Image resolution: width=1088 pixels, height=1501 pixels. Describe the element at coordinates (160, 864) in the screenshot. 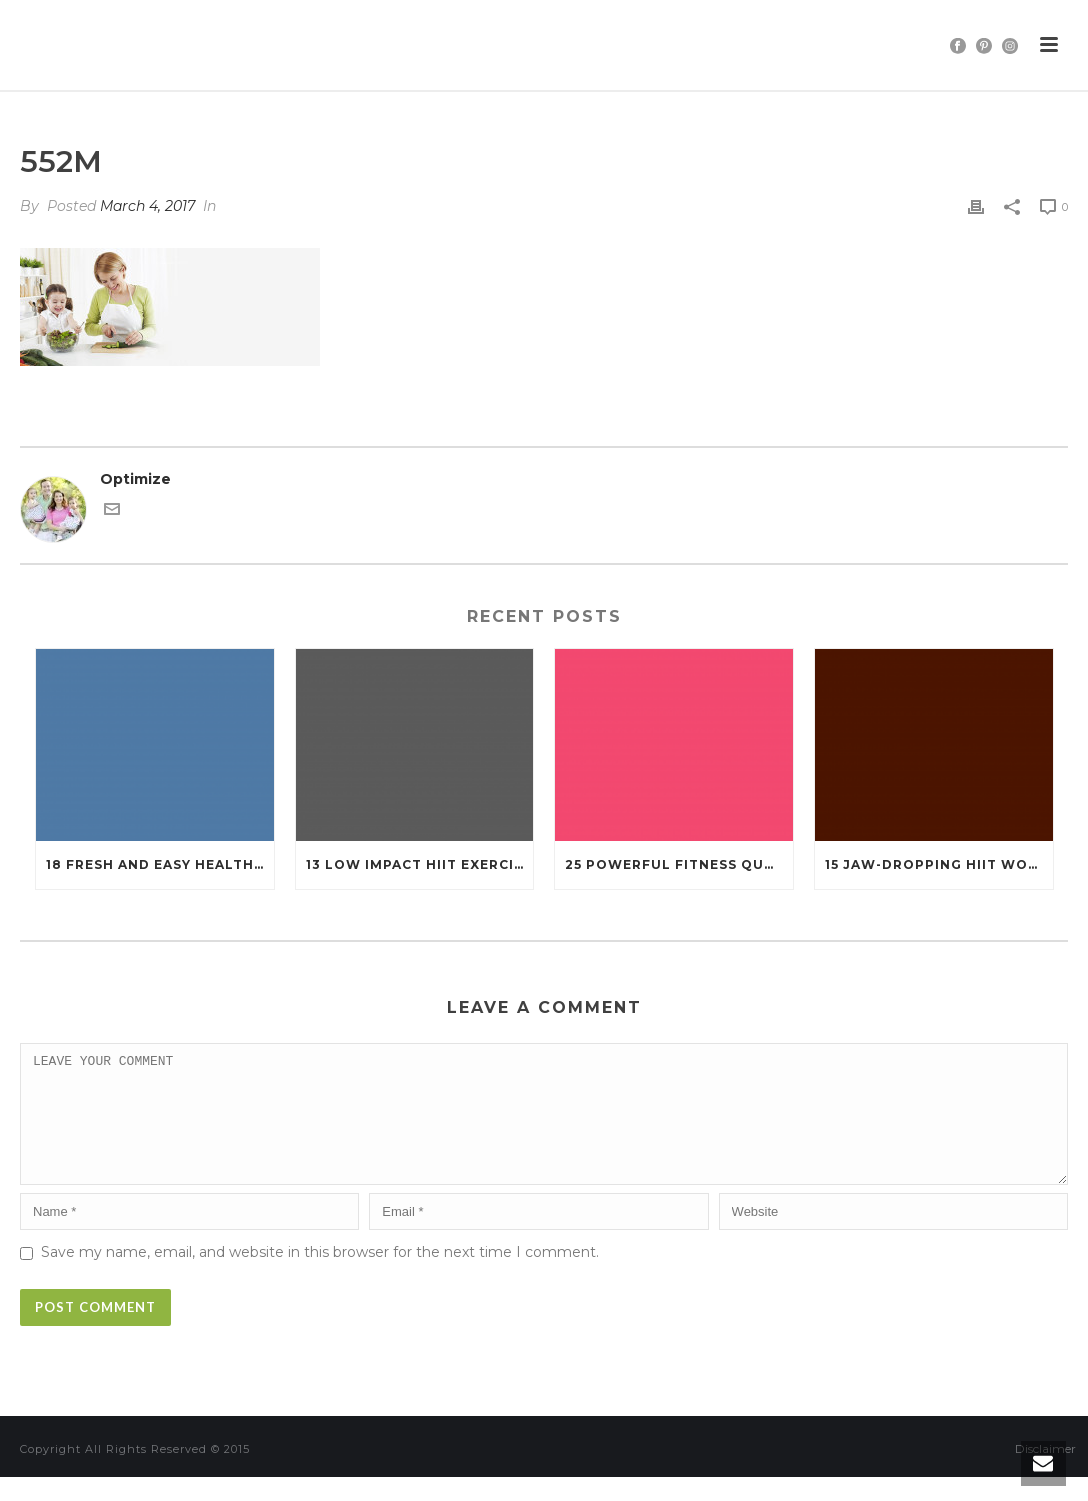

I see `18 Fresh and Easy Healthy Salads That Will Keep You Fit (You’ll Want to Try #7!)` at that location.